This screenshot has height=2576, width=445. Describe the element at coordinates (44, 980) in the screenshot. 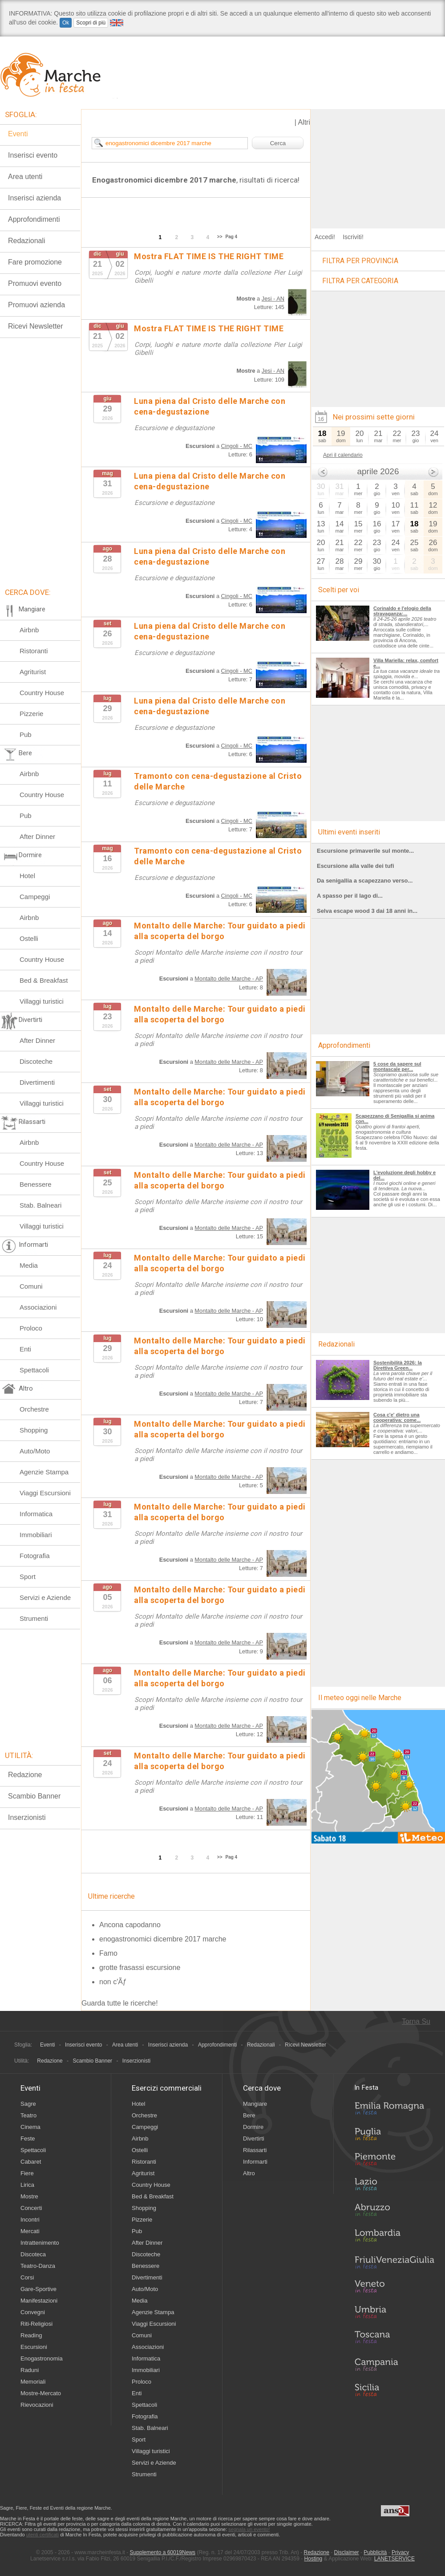

I see `Bed & Breakfast` at that location.